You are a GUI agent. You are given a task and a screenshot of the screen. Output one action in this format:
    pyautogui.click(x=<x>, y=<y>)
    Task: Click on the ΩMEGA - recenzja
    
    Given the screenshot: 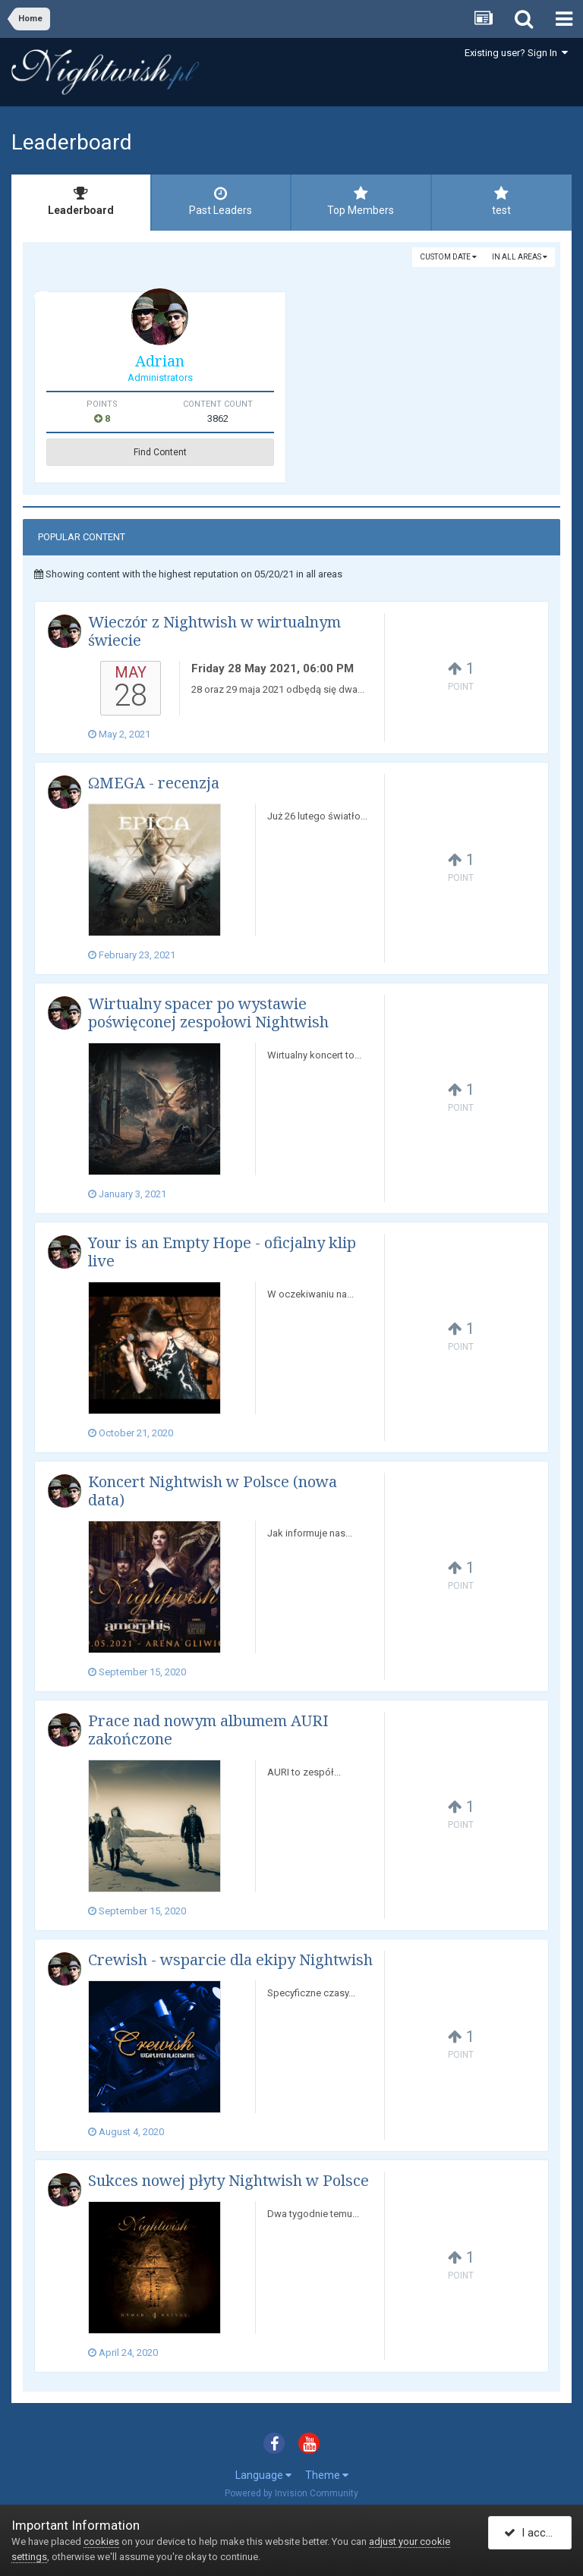 What is the action you would take?
    pyautogui.click(x=153, y=782)
    